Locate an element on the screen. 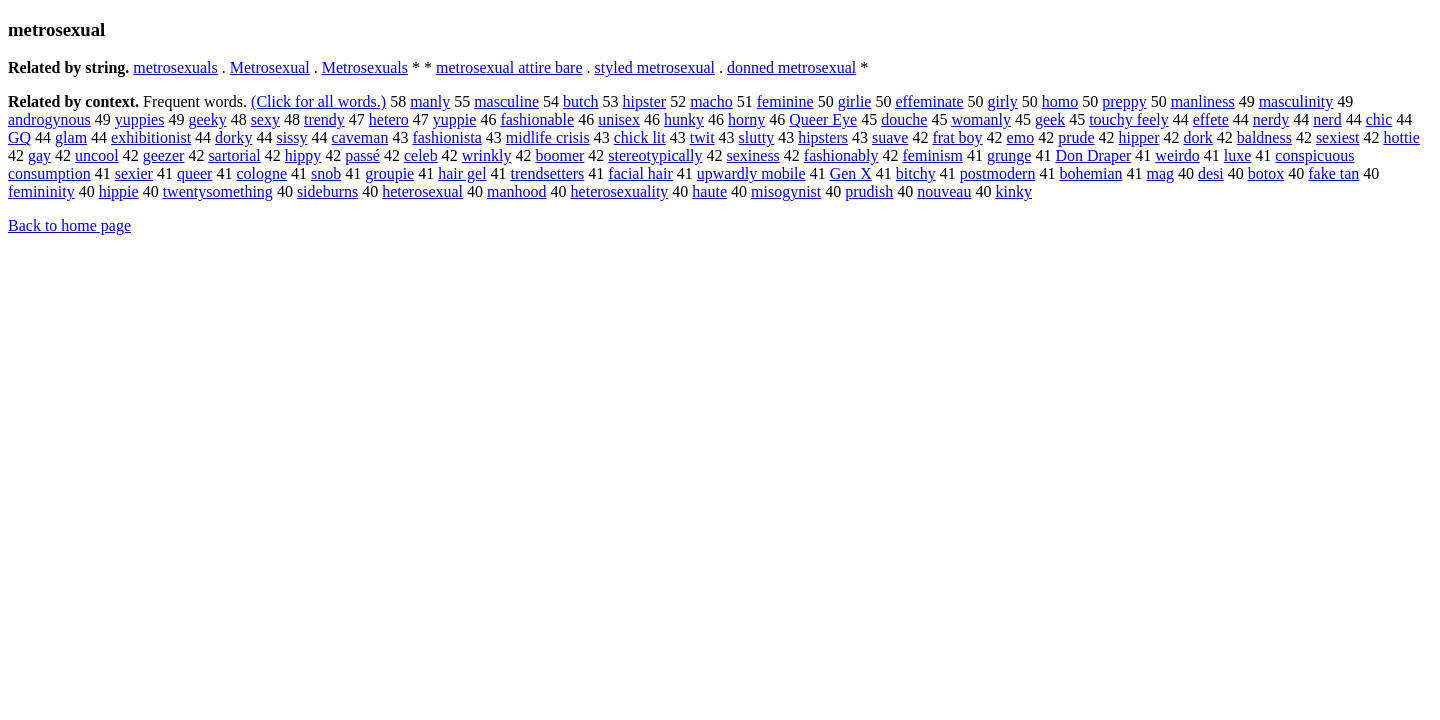 The height and width of the screenshot is (720, 1440). wrinkly is located at coordinates (487, 155).